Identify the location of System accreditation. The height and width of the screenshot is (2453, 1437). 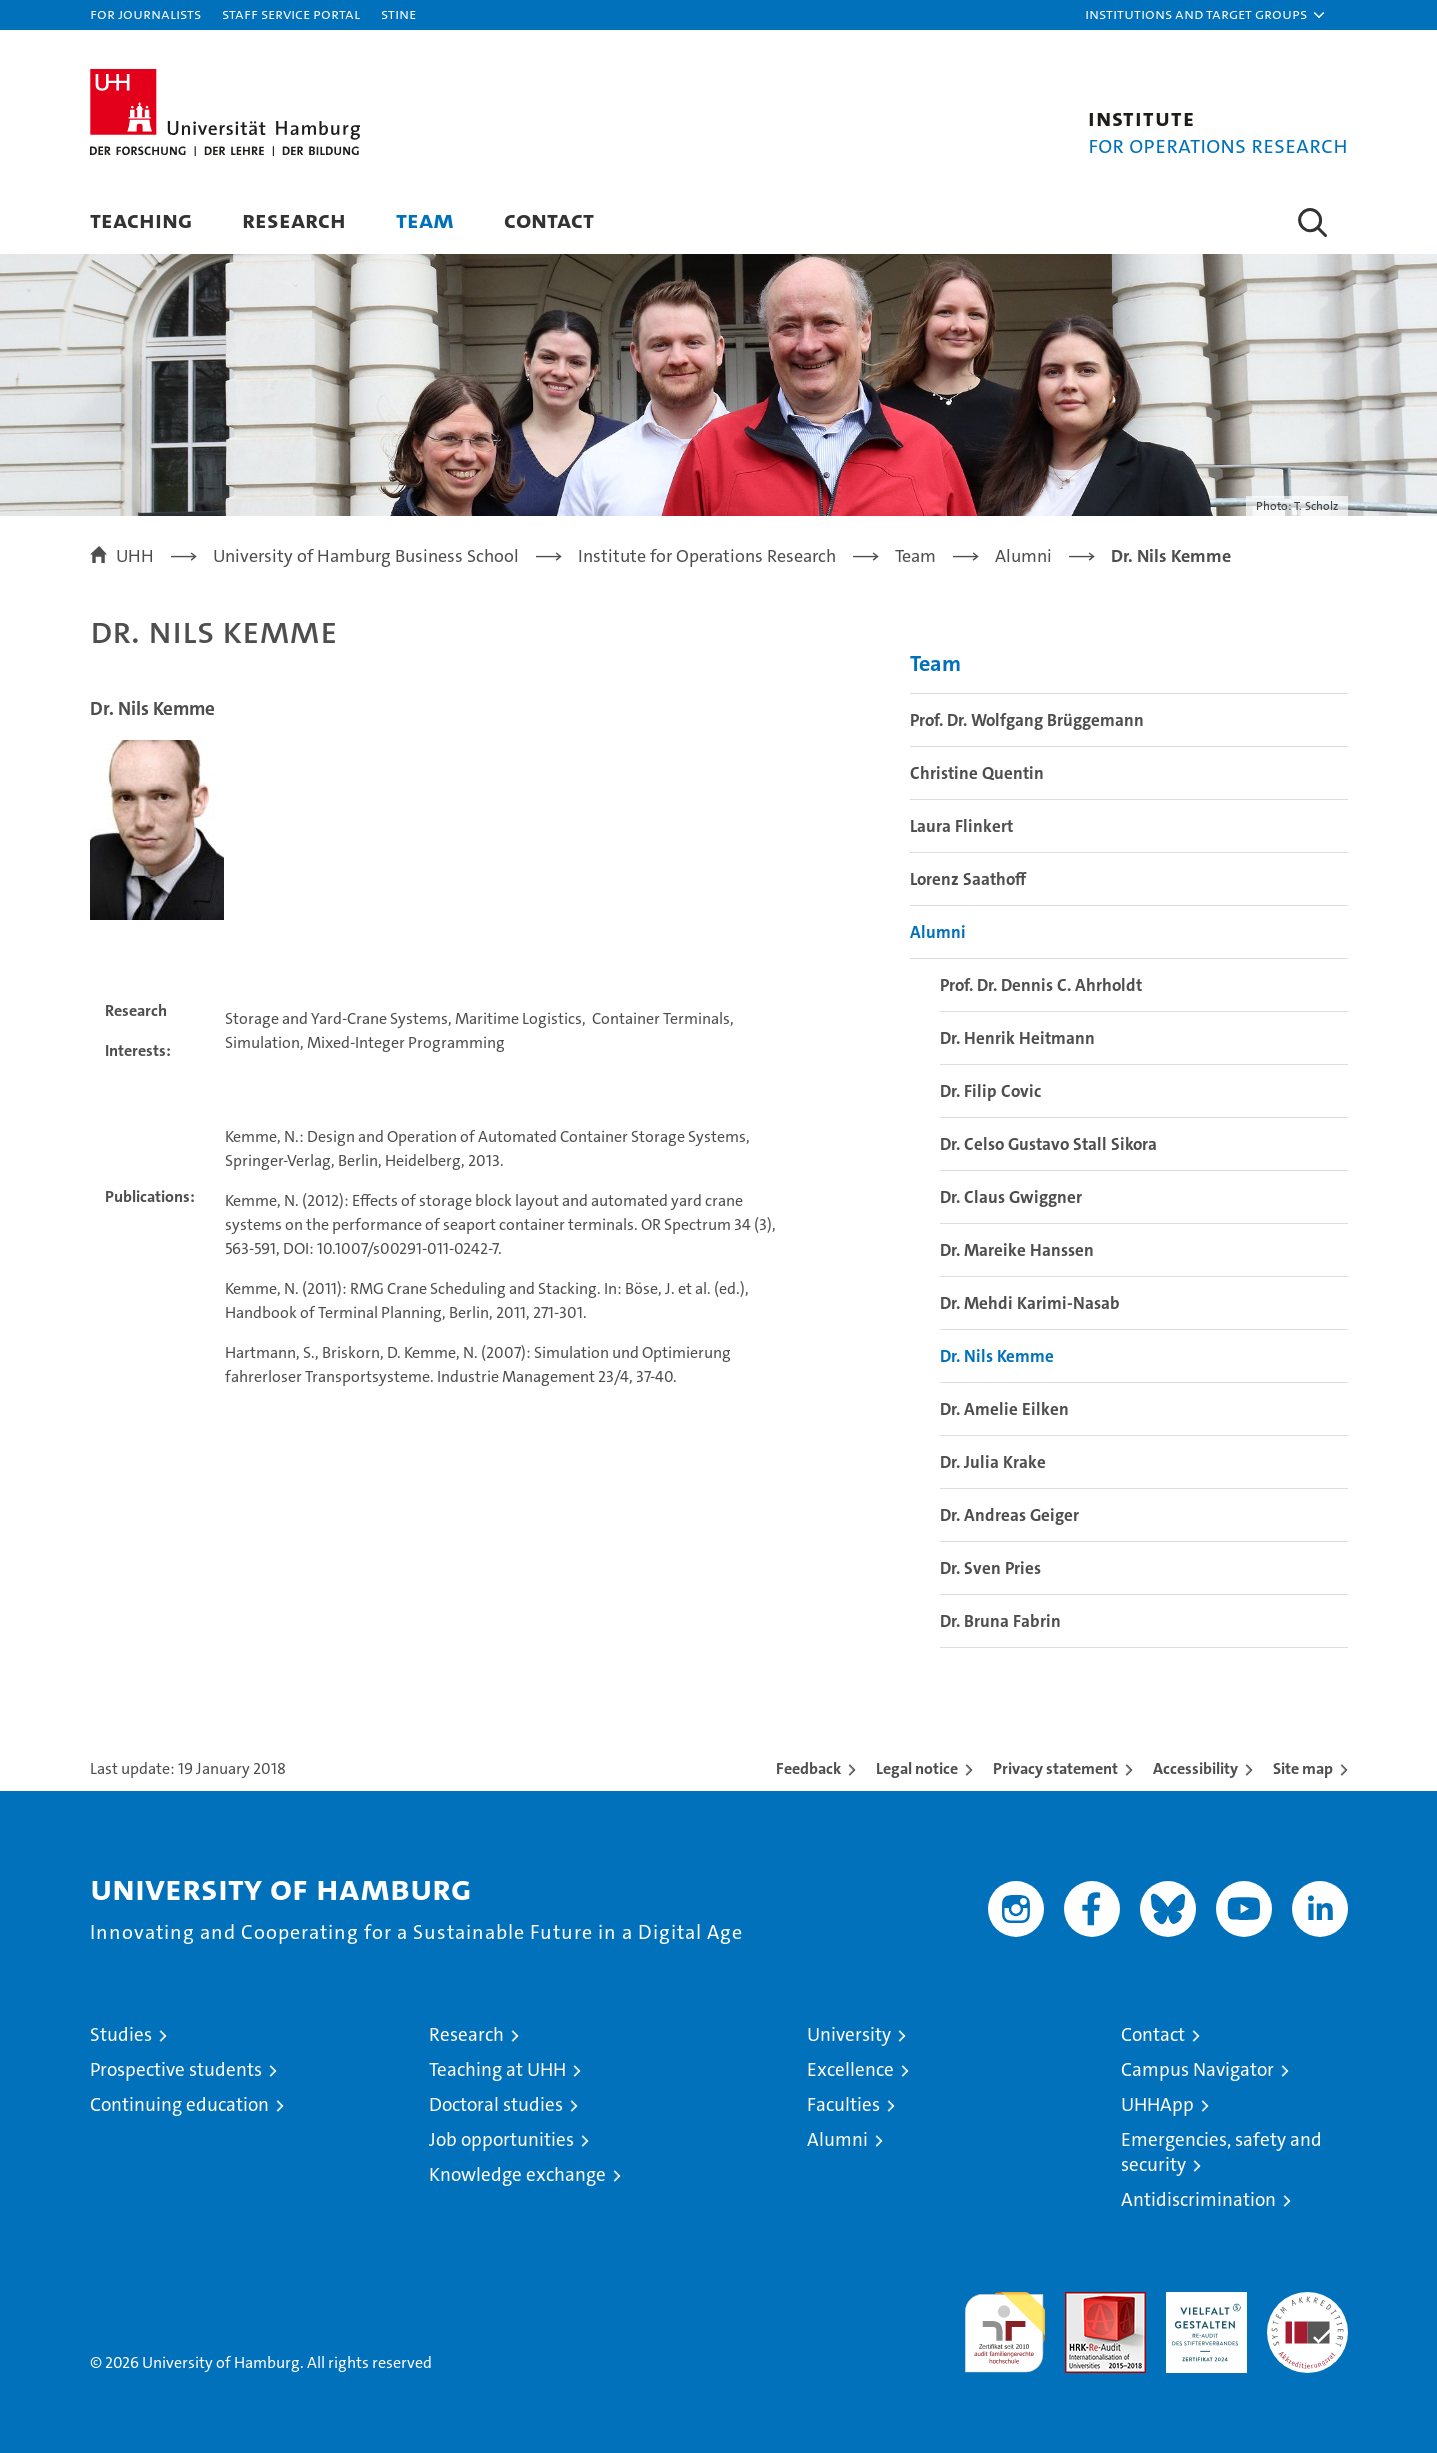
(1307, 2313).